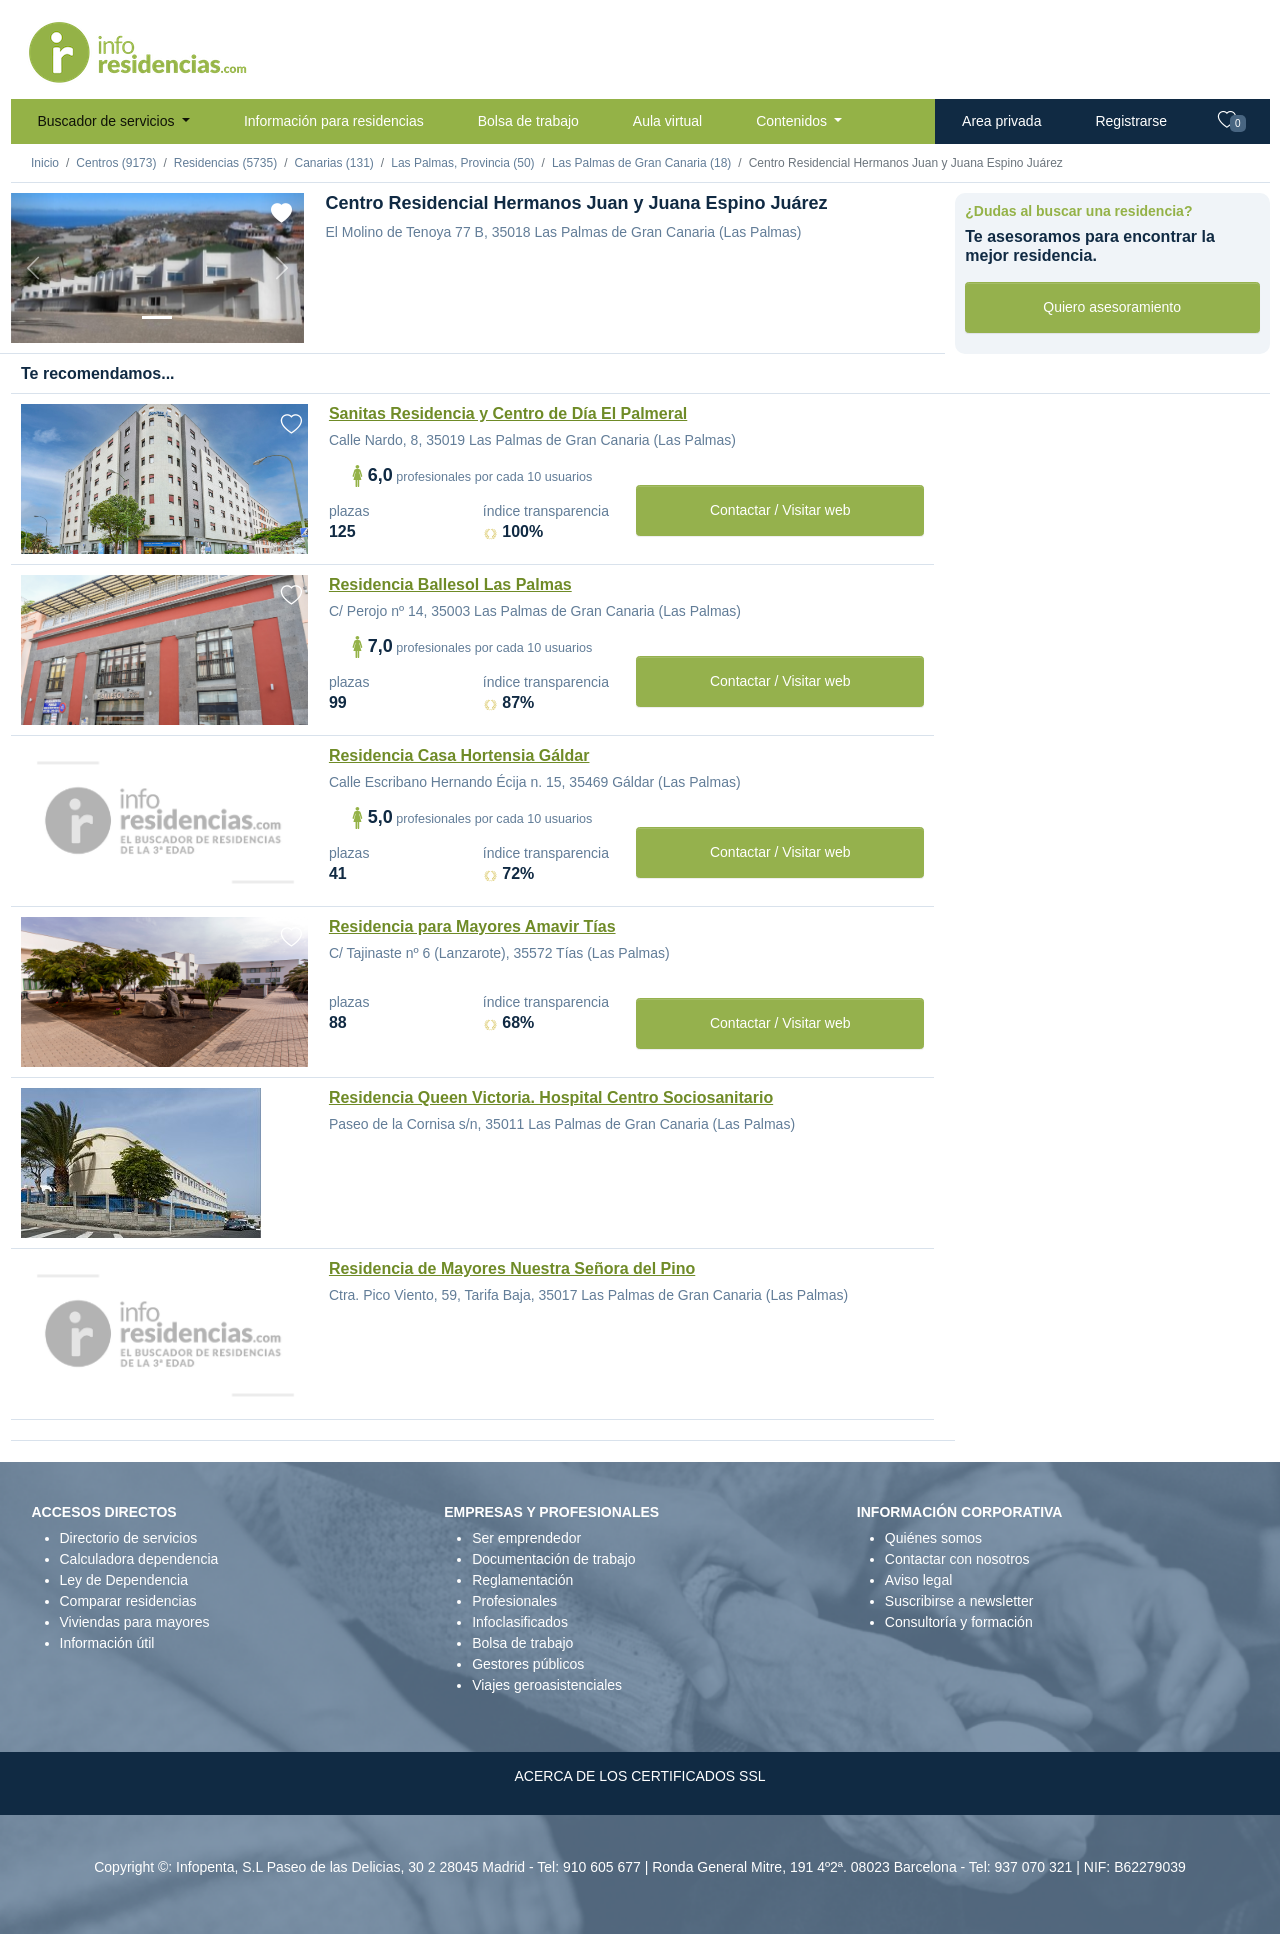  What do you see at coordinates (462, 163) in the screenshot?
I see `Las Palmas, Provincia (50)` at bounding box center [462, 163].